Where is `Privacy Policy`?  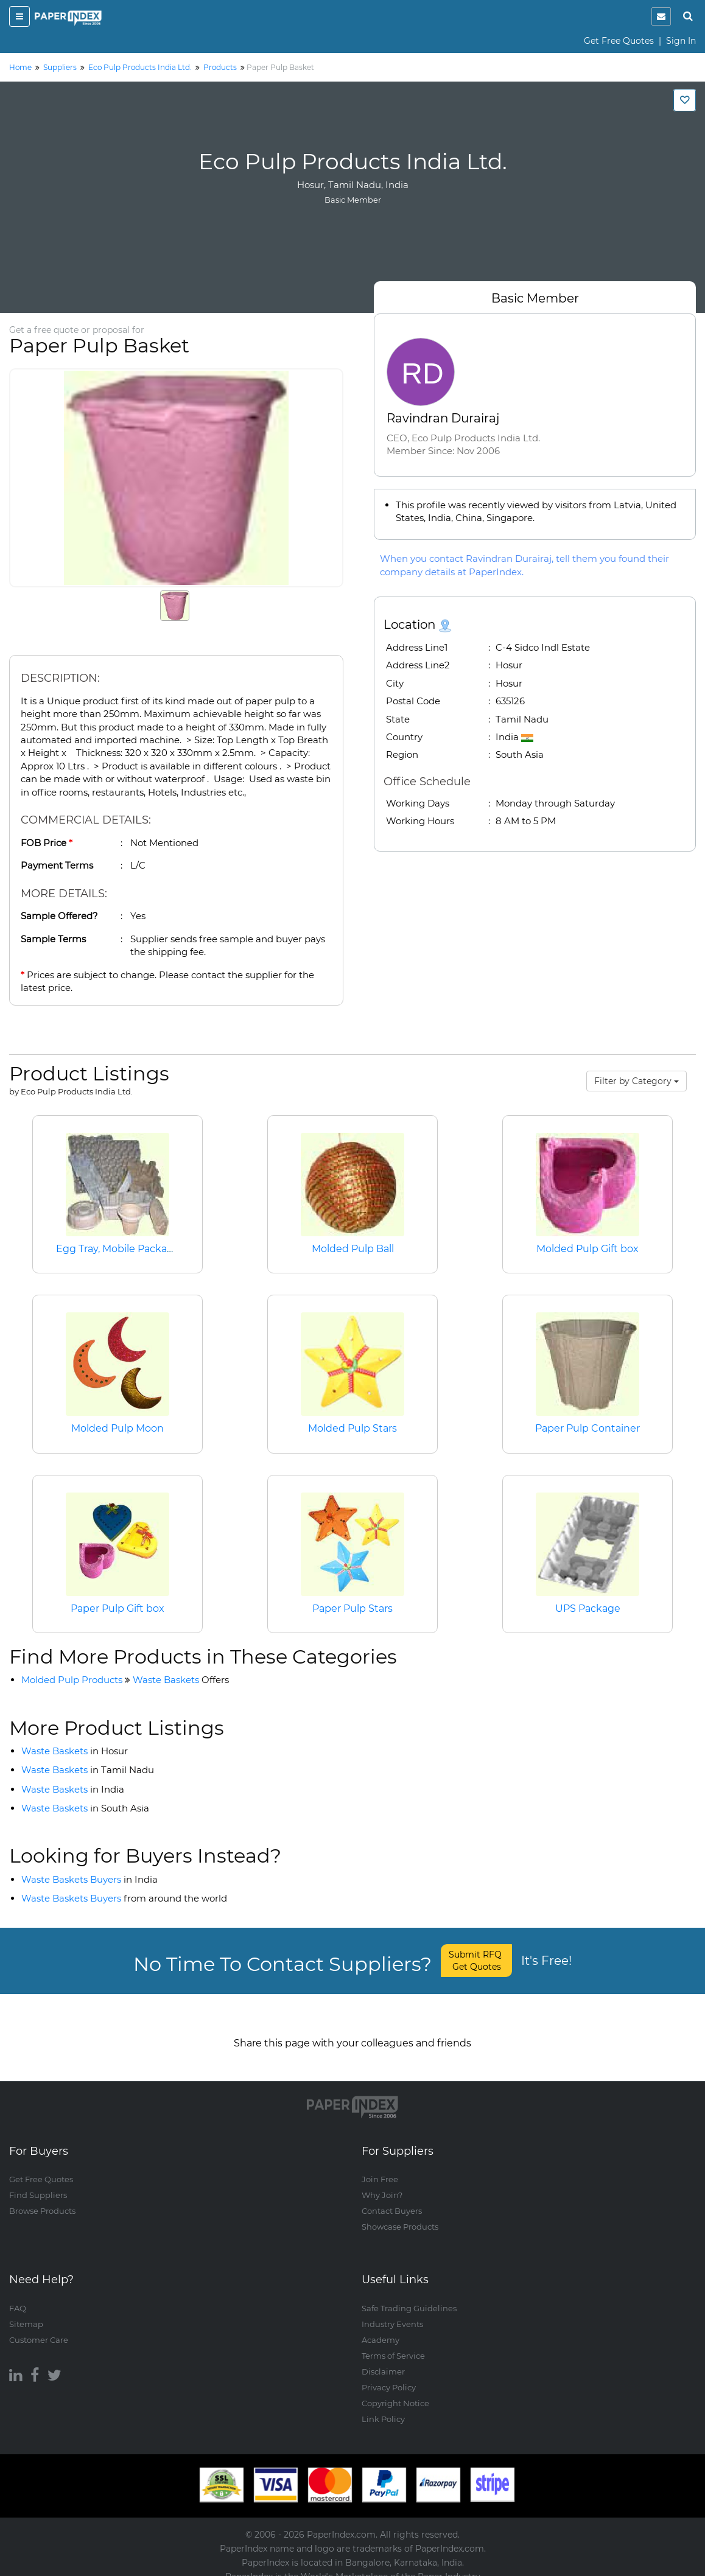 Privacy Policy is located at coordinates (389, 2375).